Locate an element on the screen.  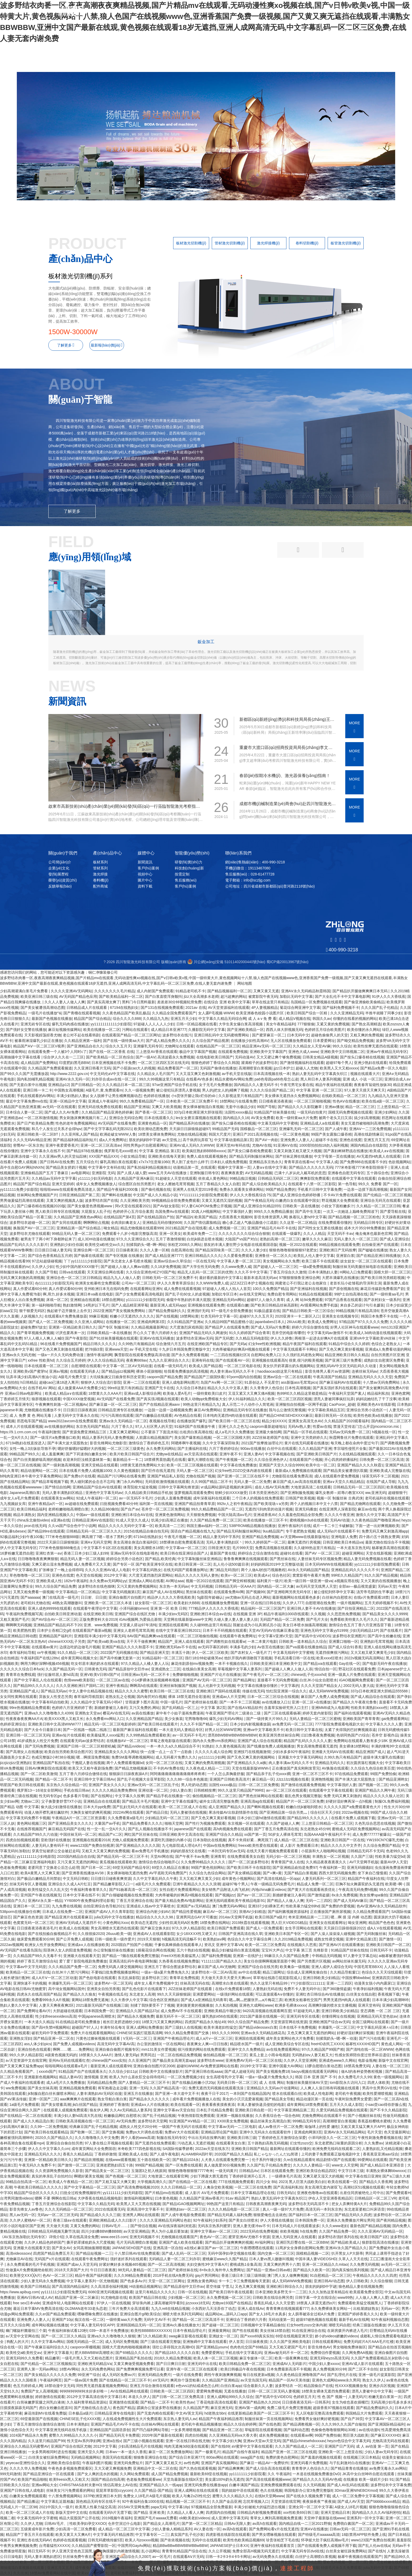
又大又粗又爽又黄又少妇 is located at coordinates (199, 1878).